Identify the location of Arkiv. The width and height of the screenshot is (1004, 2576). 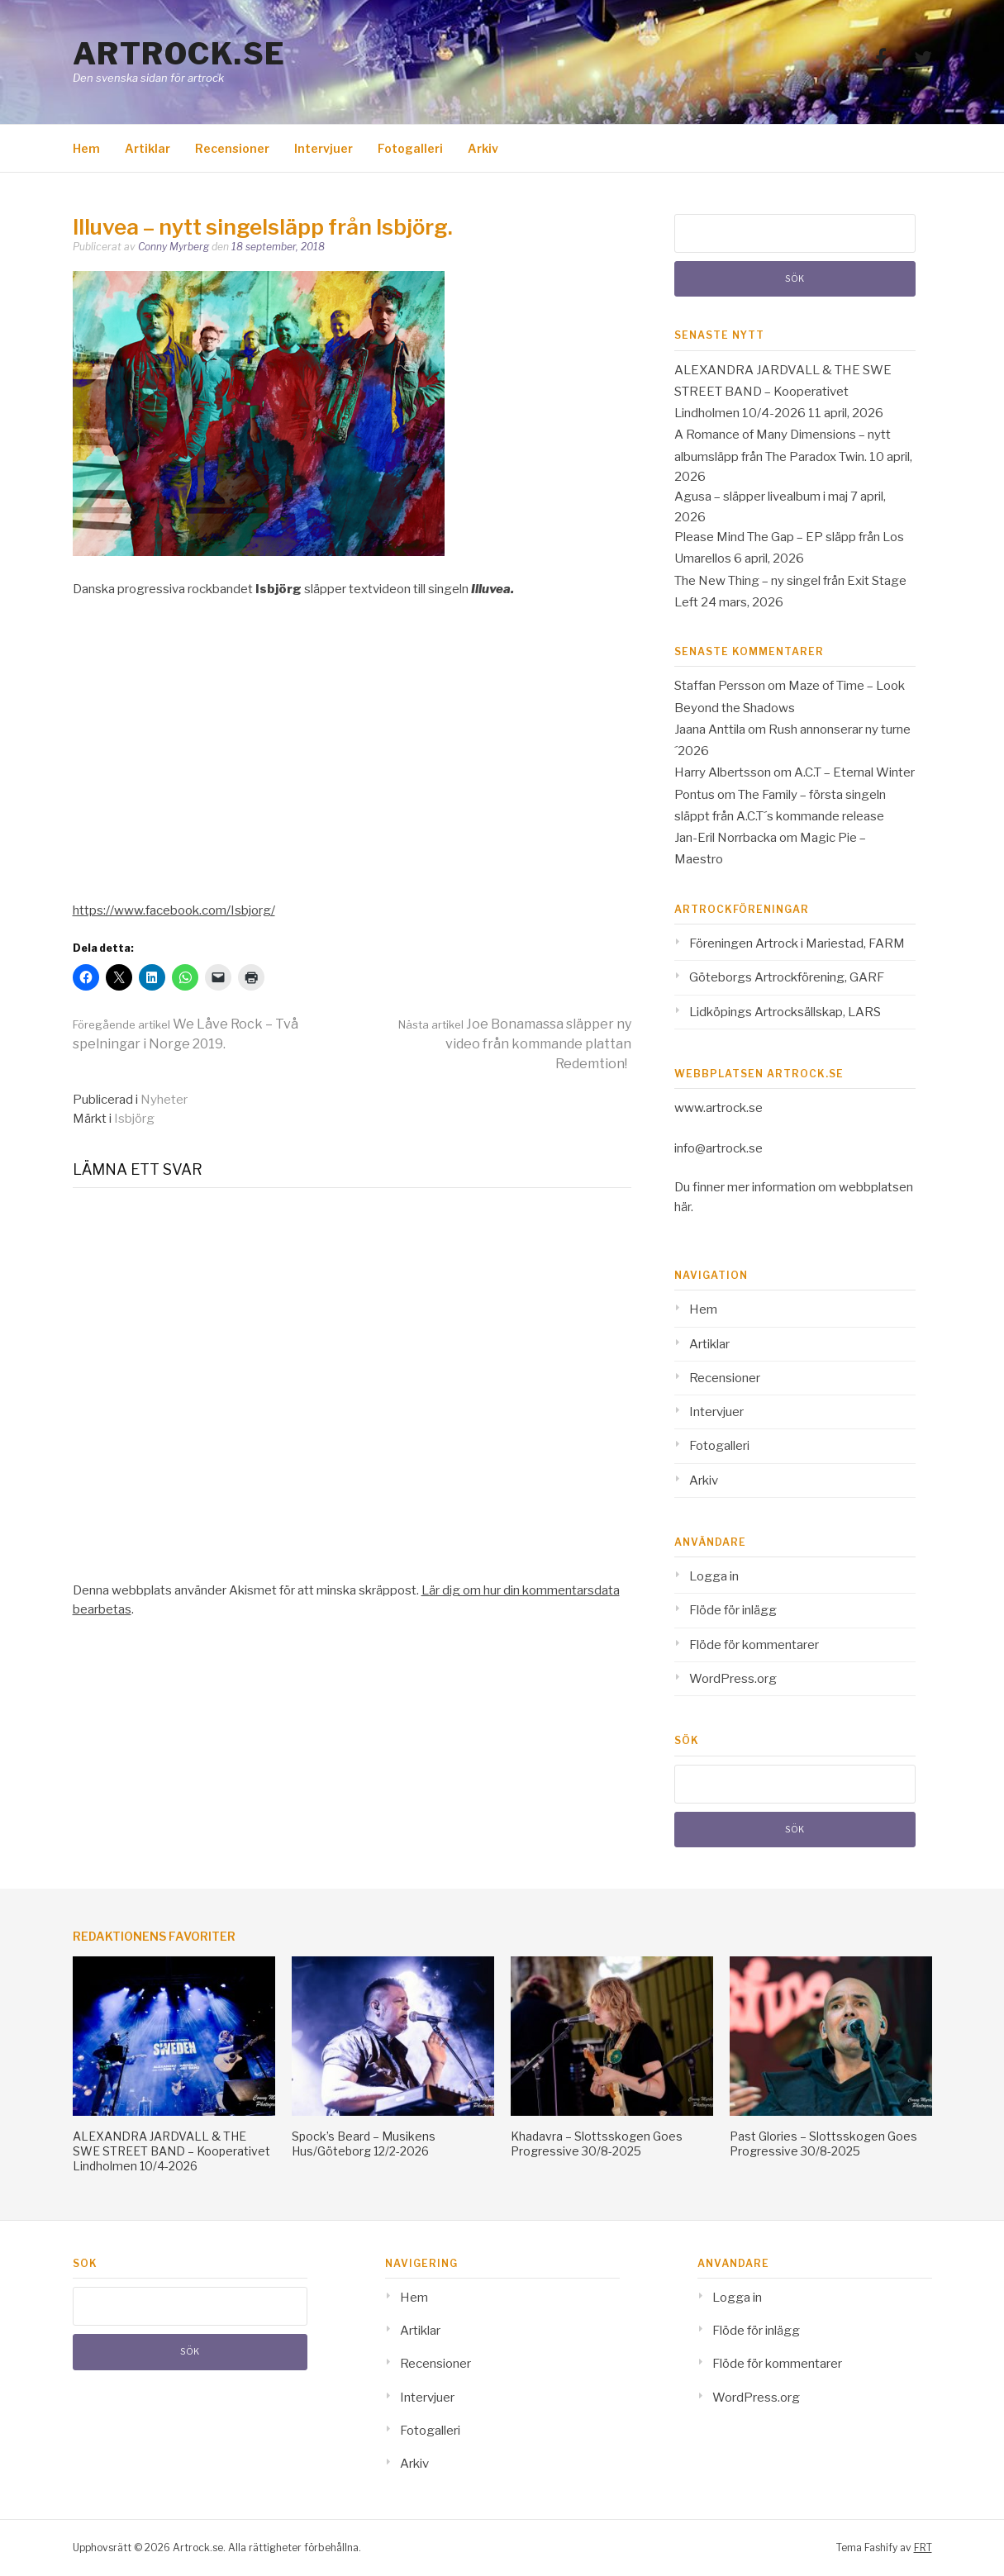
(483, 148).